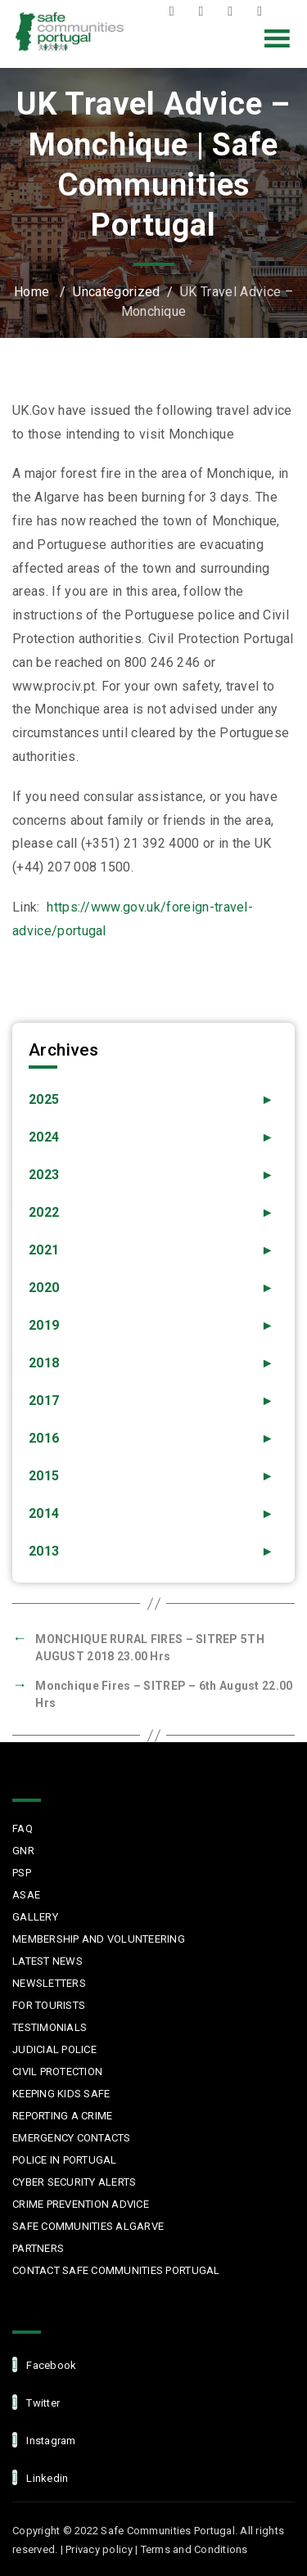  I want to click on PSP, so click(21, 1873).